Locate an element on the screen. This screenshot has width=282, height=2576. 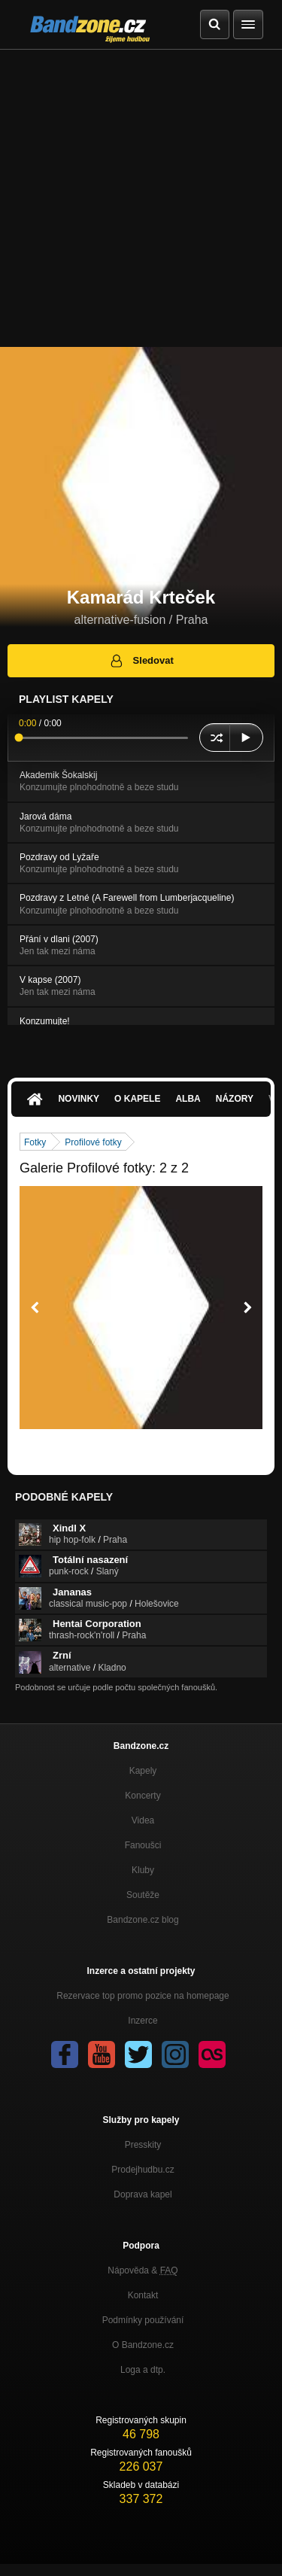
Profilové fotky is located at coordinates (93, 1142).